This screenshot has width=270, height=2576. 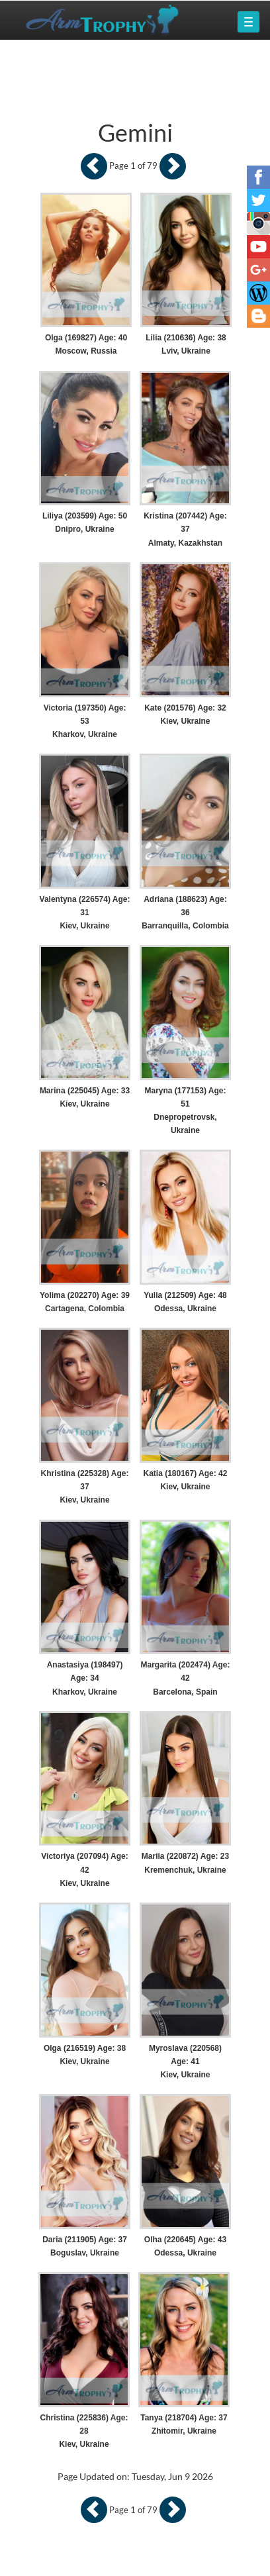 What do you see at coordinates (185, 1678) in the screenshot?
I see `Margarita (202474) Age: 42 Barcelona, Spain` at bounding box center [185, 1678].